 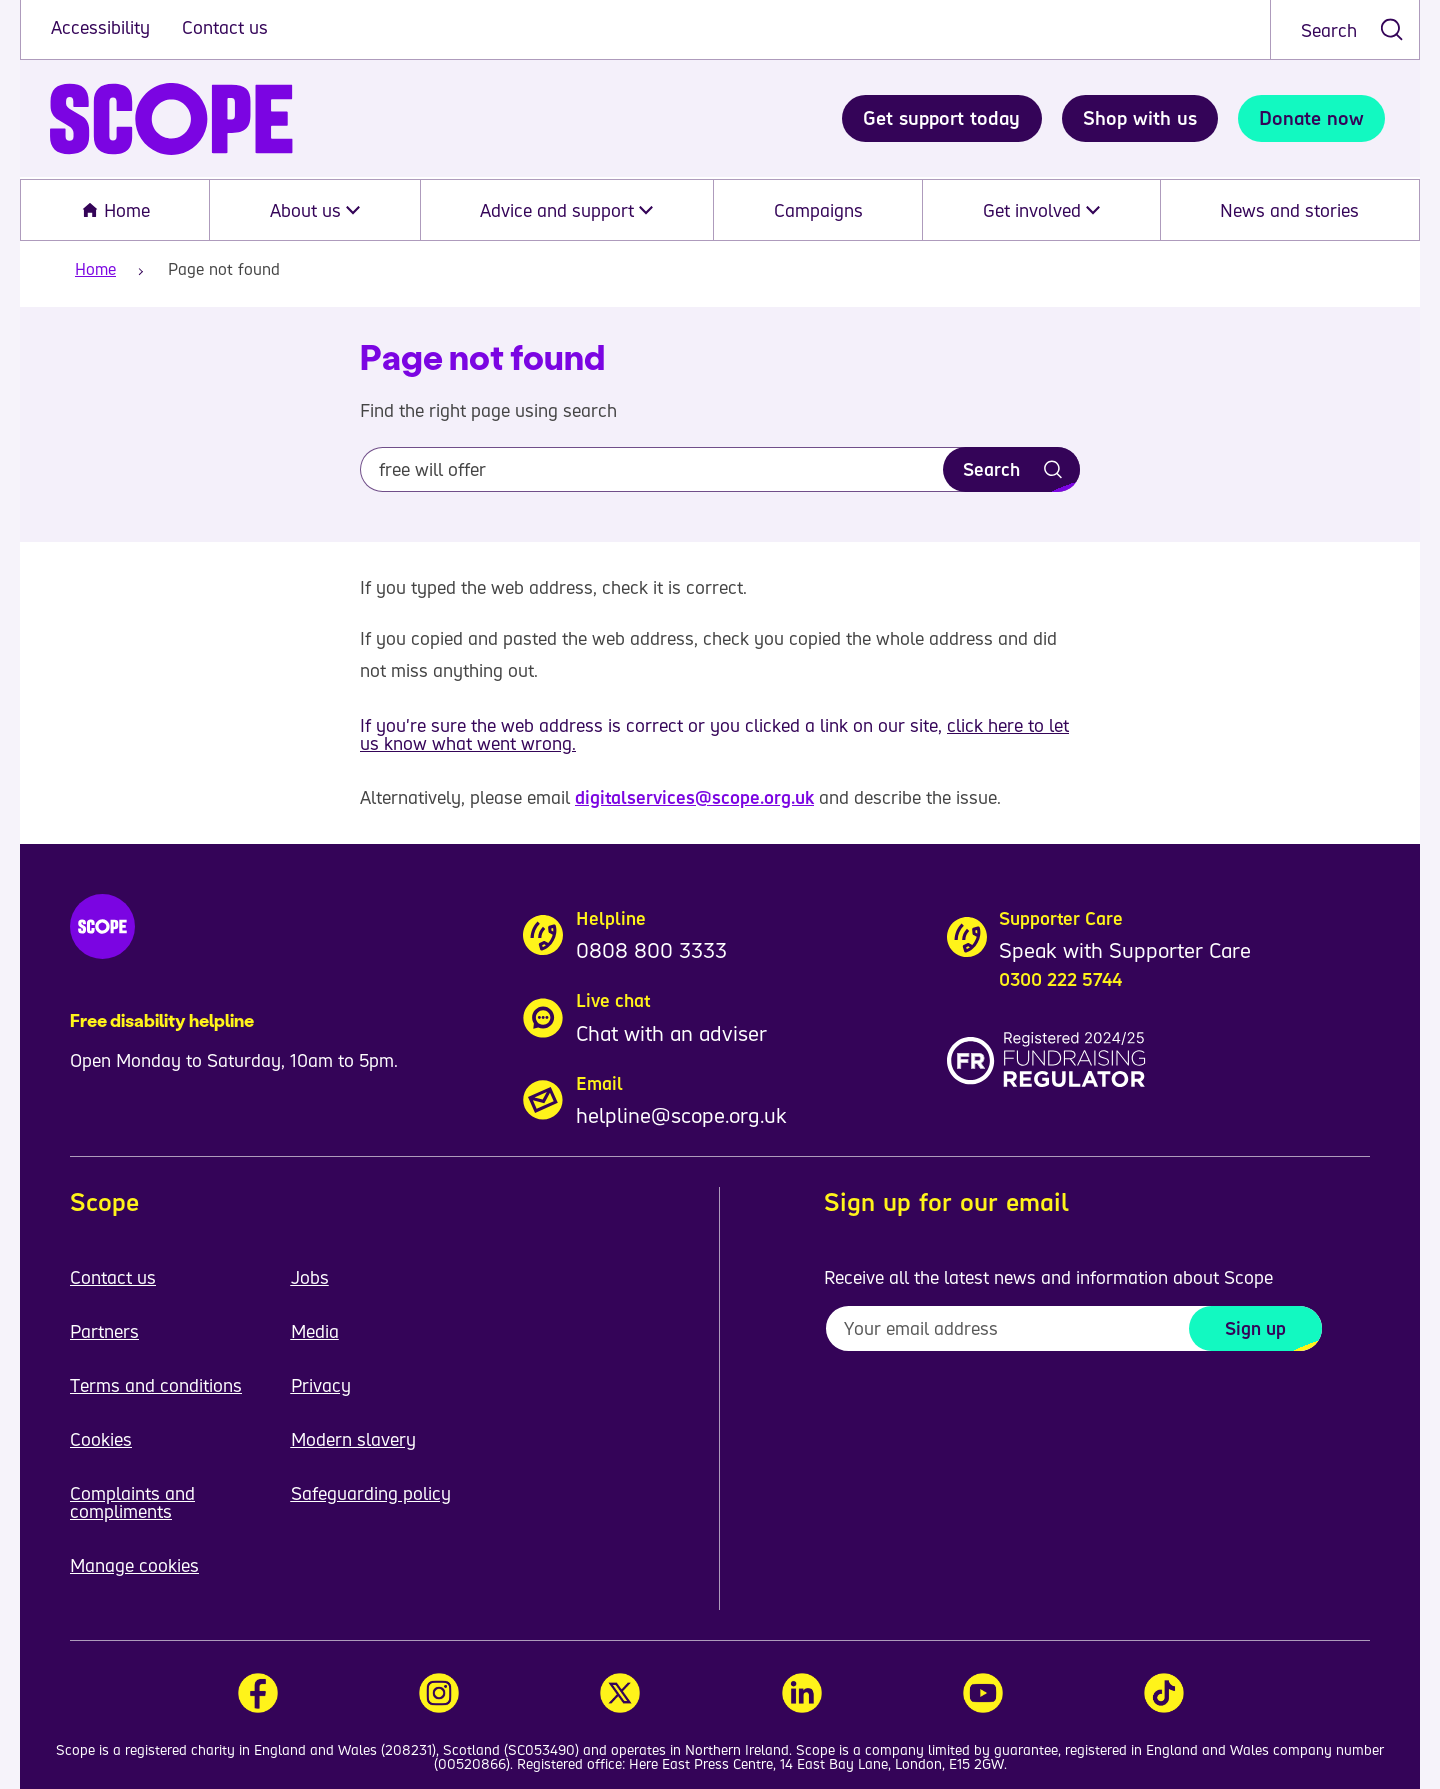 What do you see at coordinates (156, 1385) in the screenshot?
I see `Terms and conditions` at bounding box center [156, 1385].